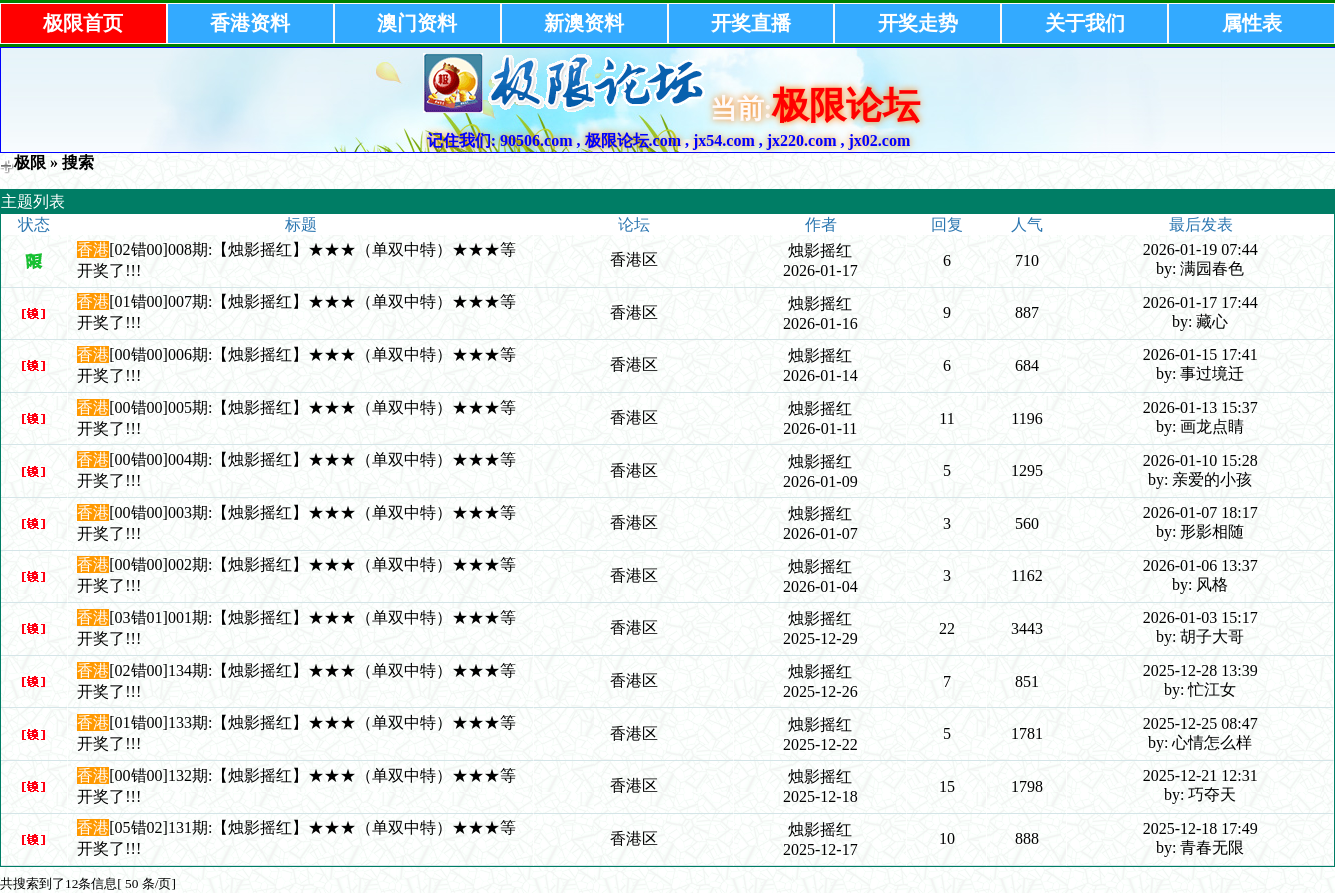 Image resolution: width=1335 pixels, height=893 pixels. What do you see at coordinates (1200, 354) in the screenshot?
I see `2026-01-15 17:41` at bounding box center [1200, 354].